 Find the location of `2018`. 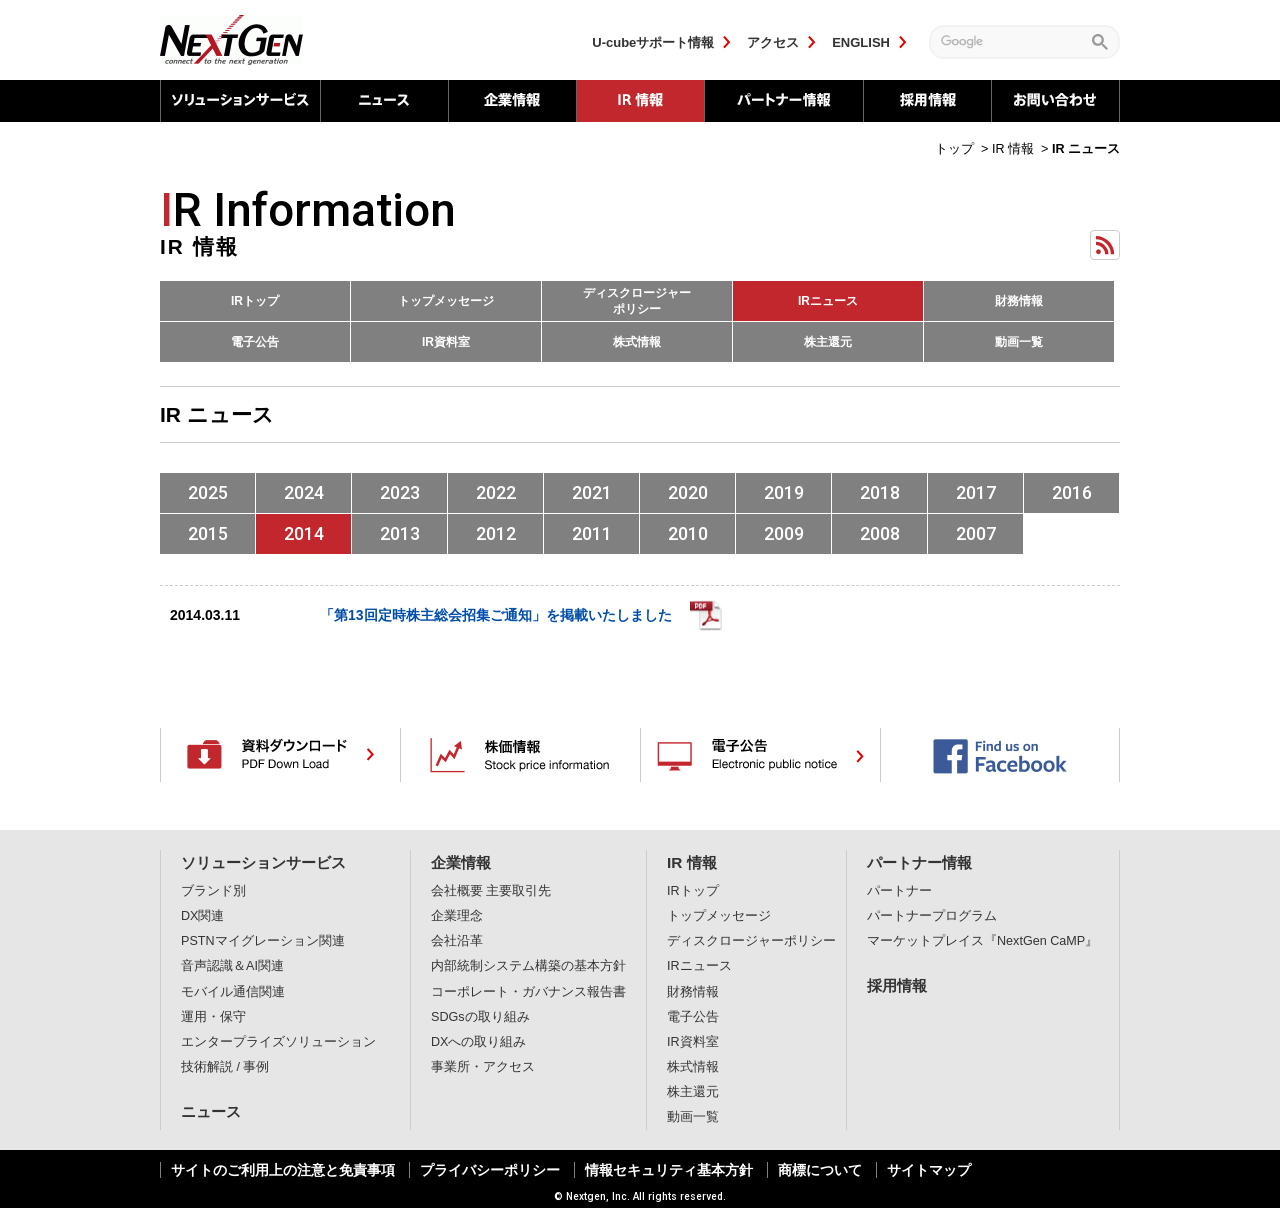

2018 is located at coordinates (880, 492).